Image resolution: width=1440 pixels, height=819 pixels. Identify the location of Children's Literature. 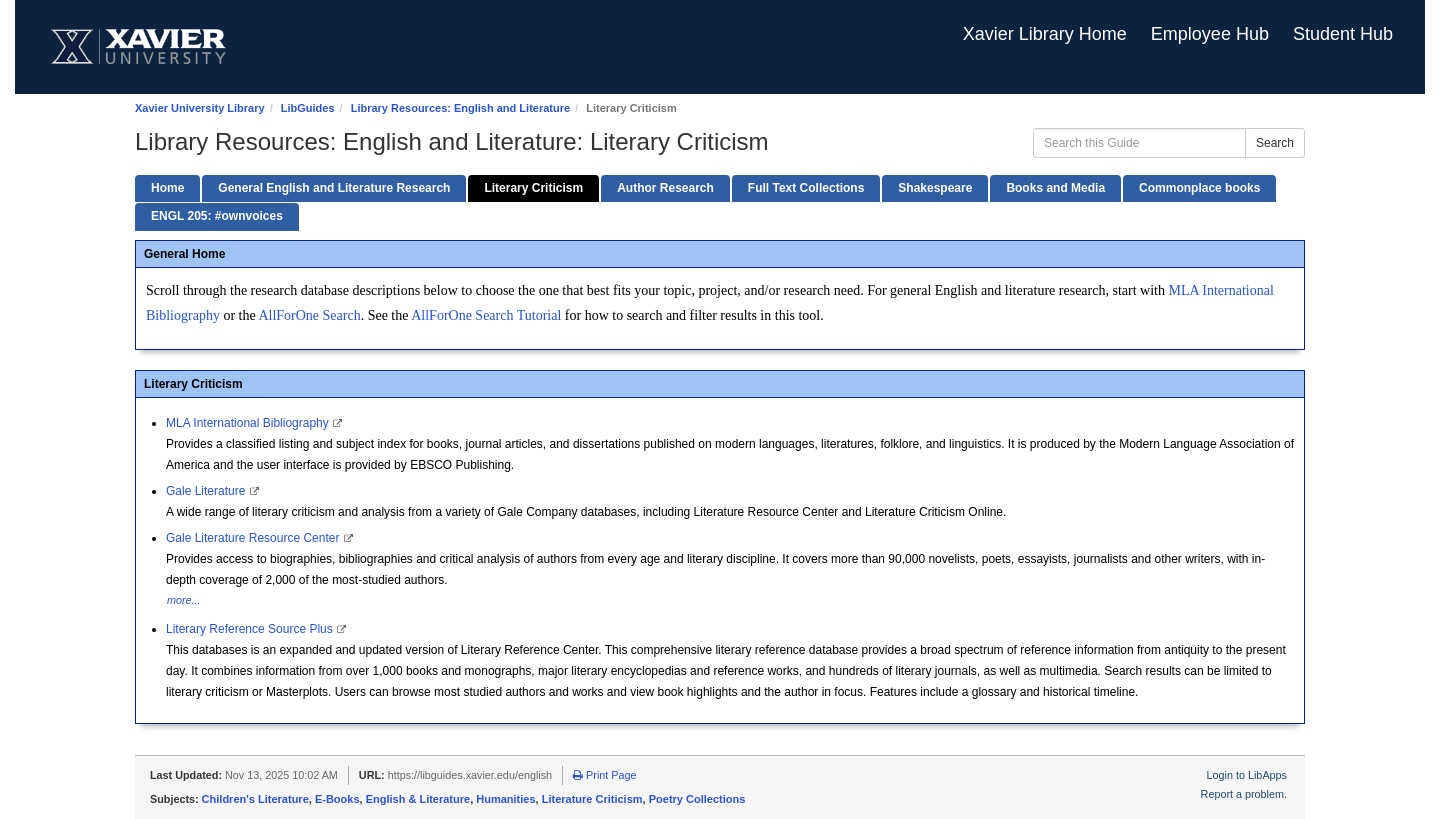
(255, 799).